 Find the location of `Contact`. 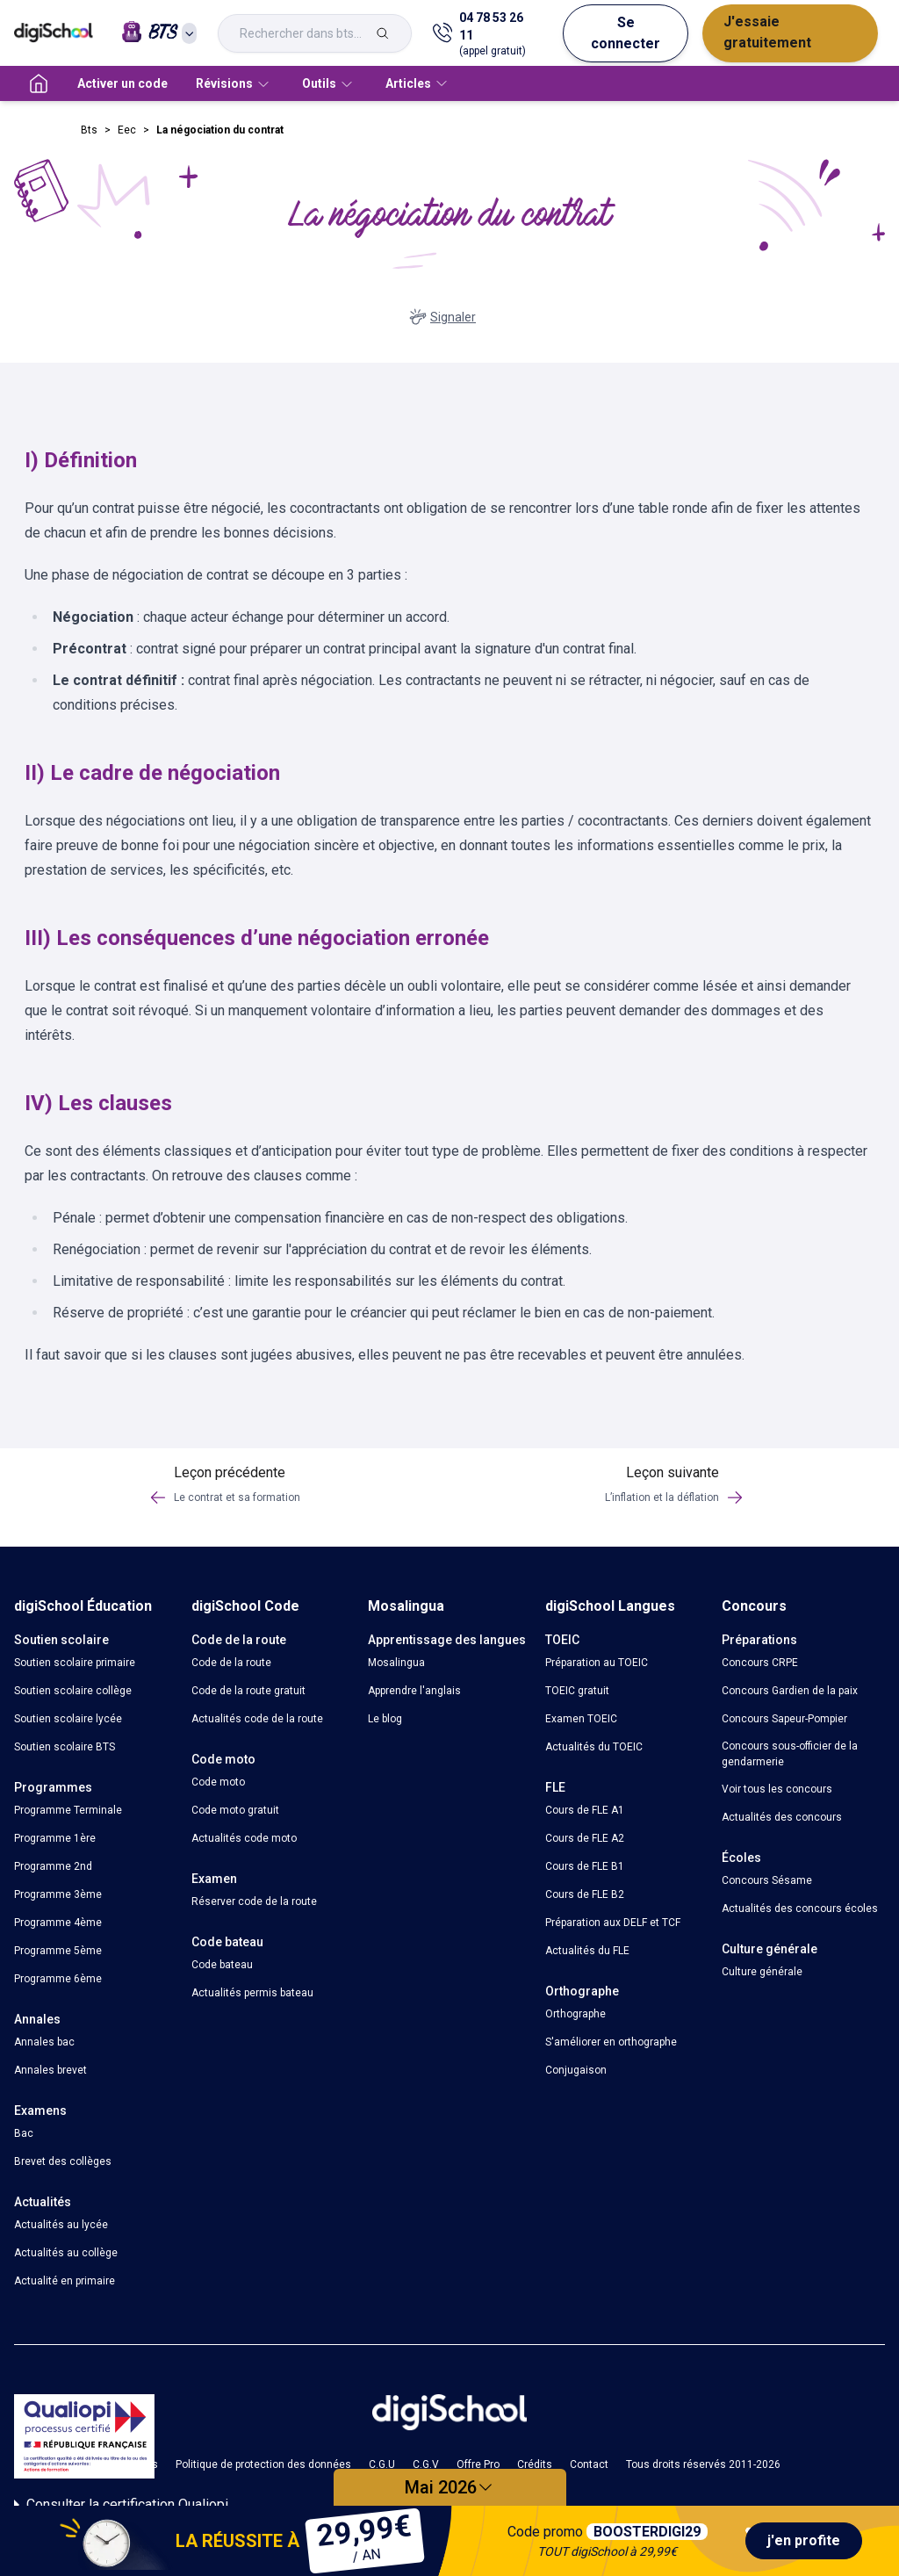

Contact is located at coordinates (589, 2464).